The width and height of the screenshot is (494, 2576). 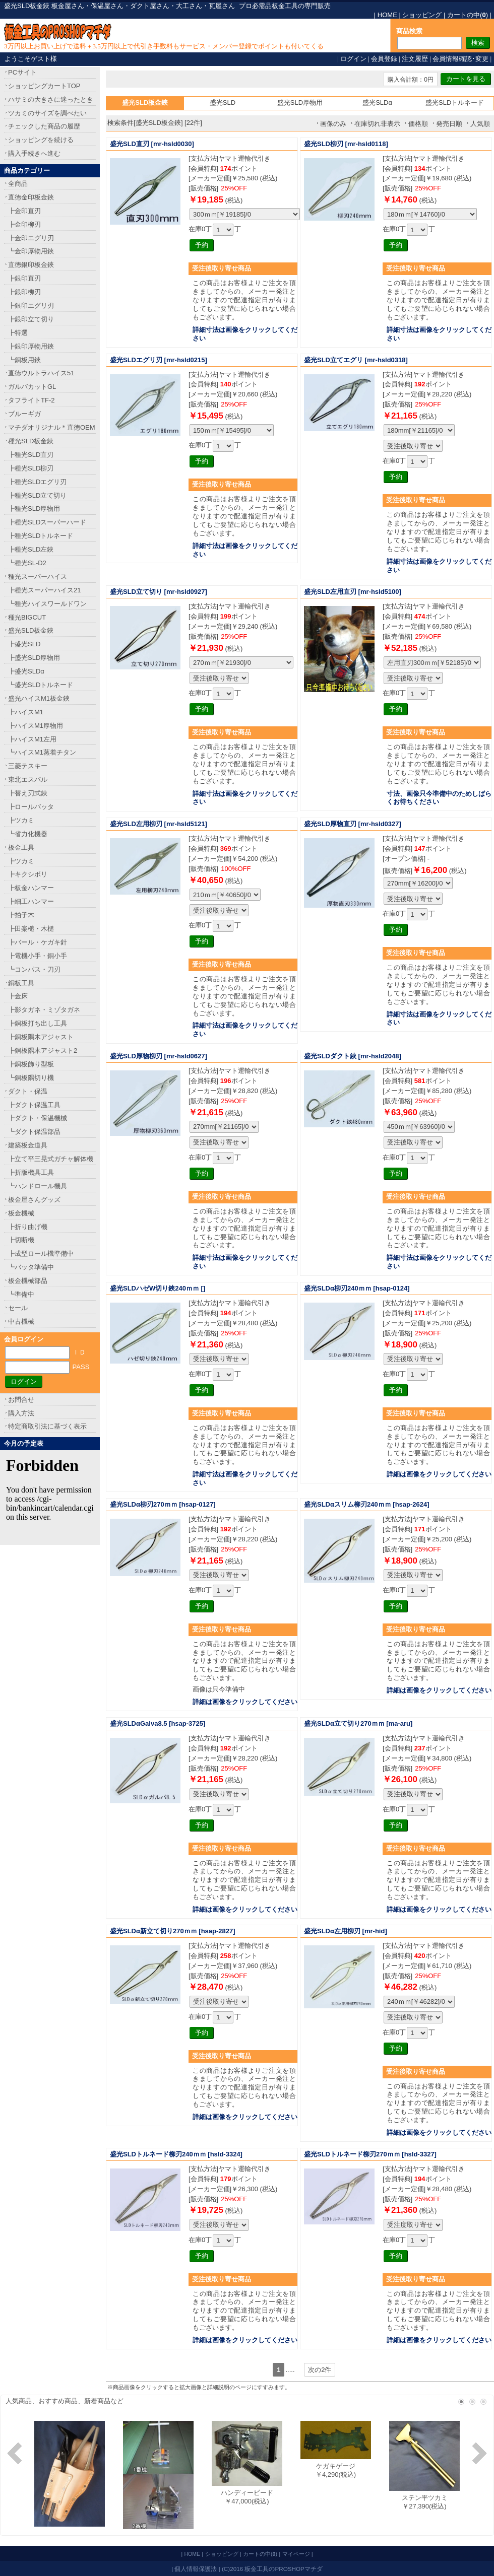 What do you see at coordinates (31, 197) in the screenshot?
I see `直徳金印板金鋏` at bounding box center [31, 197].